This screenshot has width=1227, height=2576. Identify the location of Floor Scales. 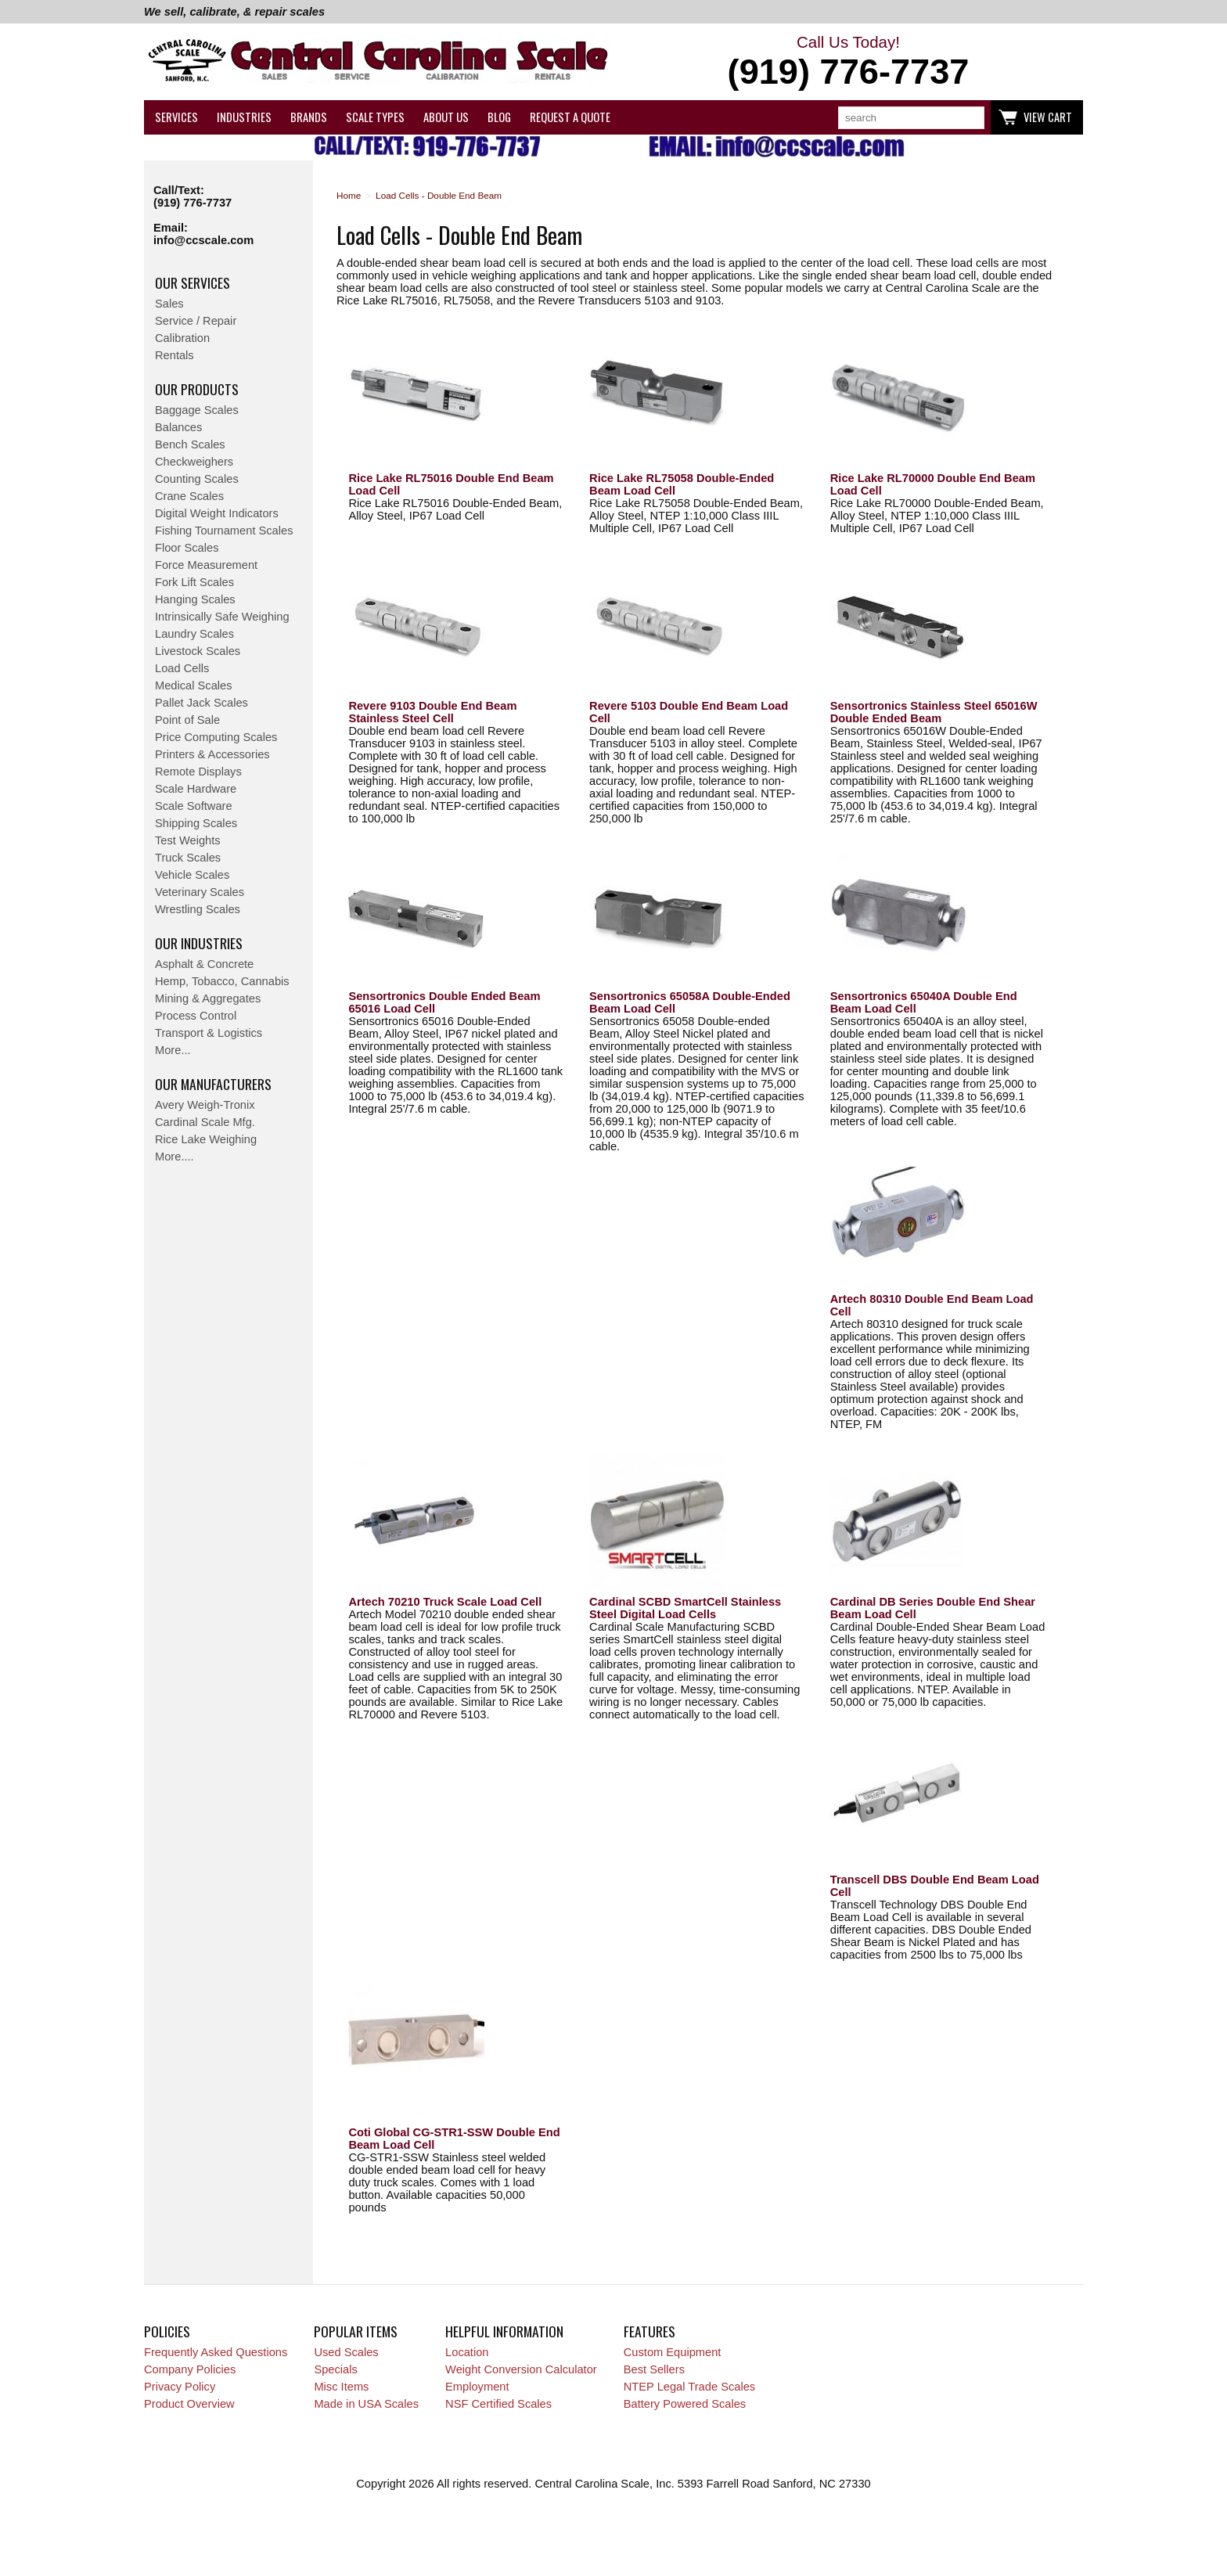
(186, 547).